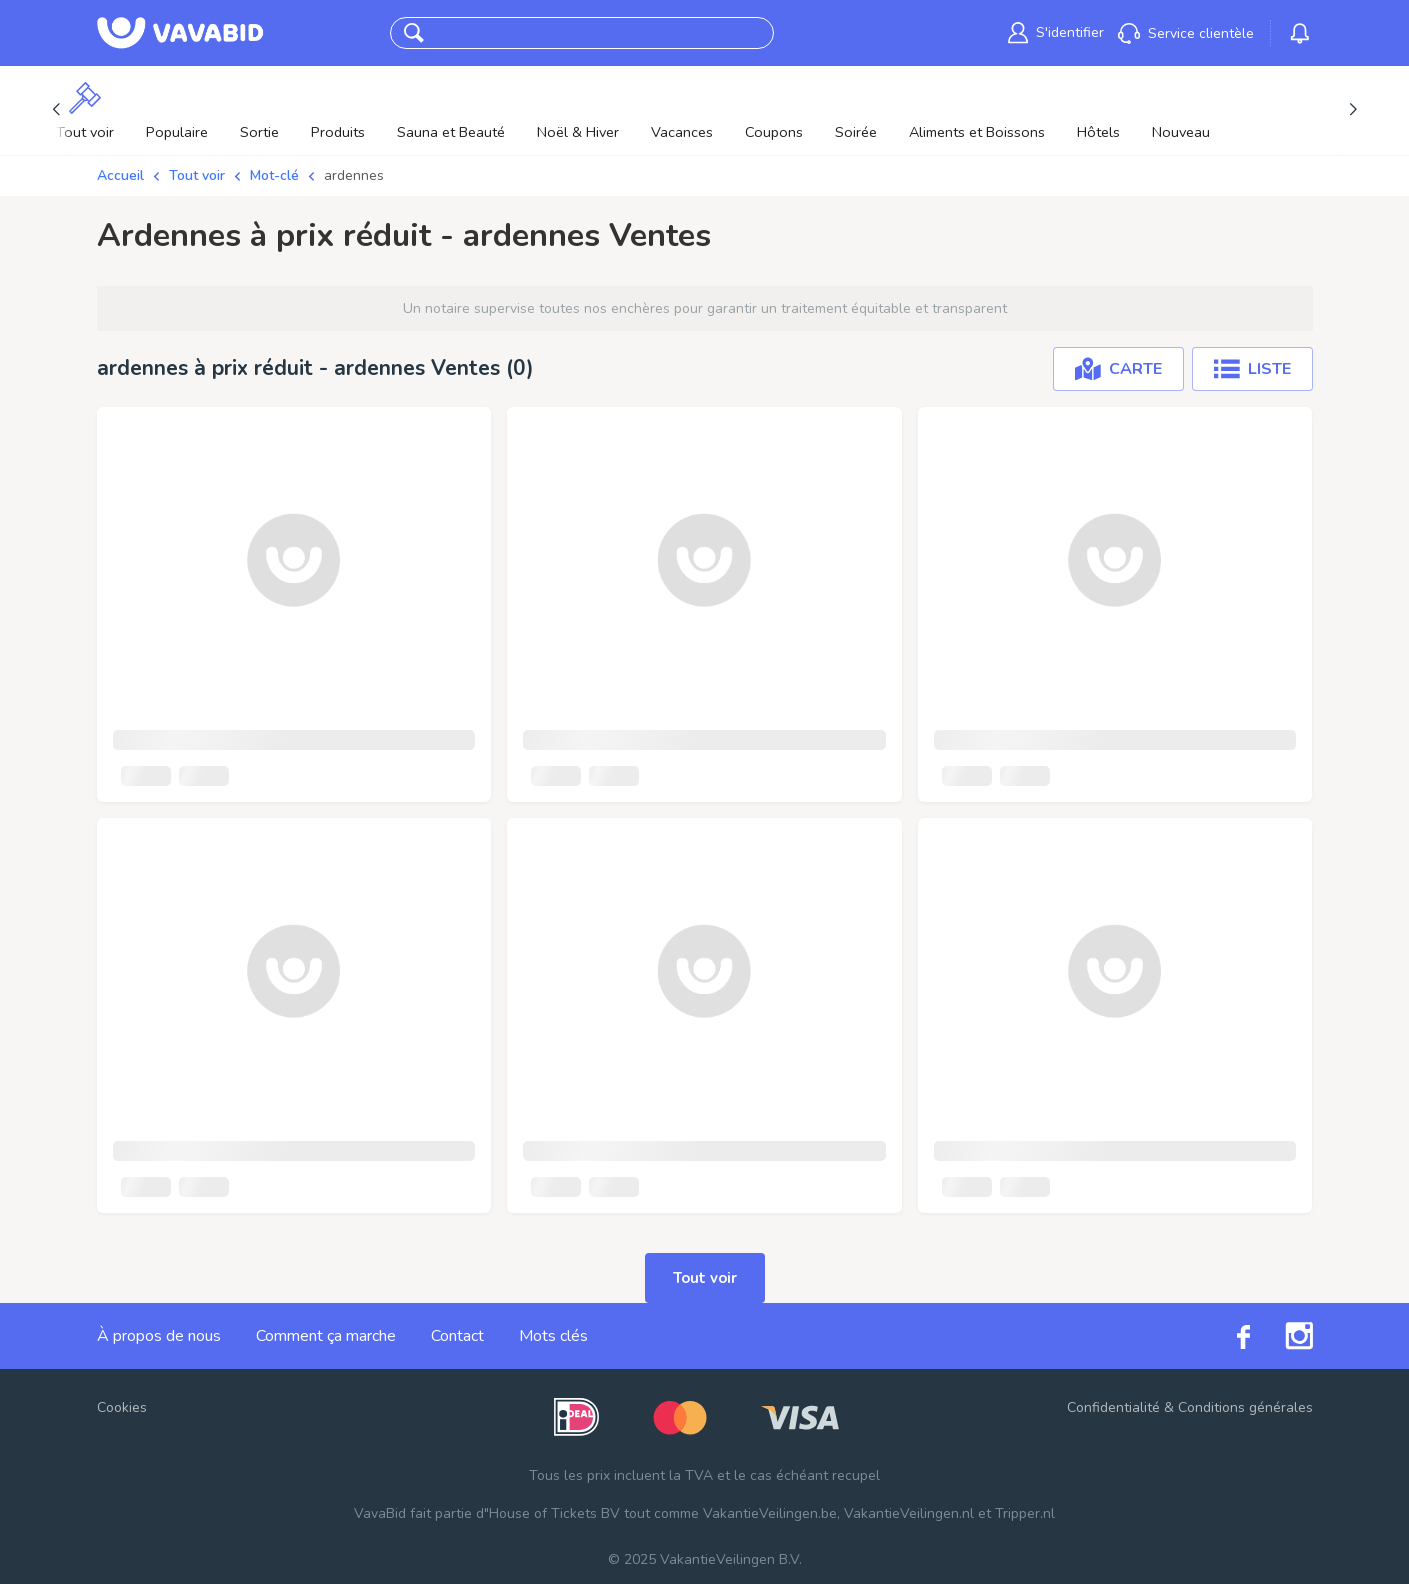 The width and height of the screenshot is (1409, 1584). Describe the element at coordinates (1113, 1407) in the screenshot. I see `Confidentialité [link]` at that location.